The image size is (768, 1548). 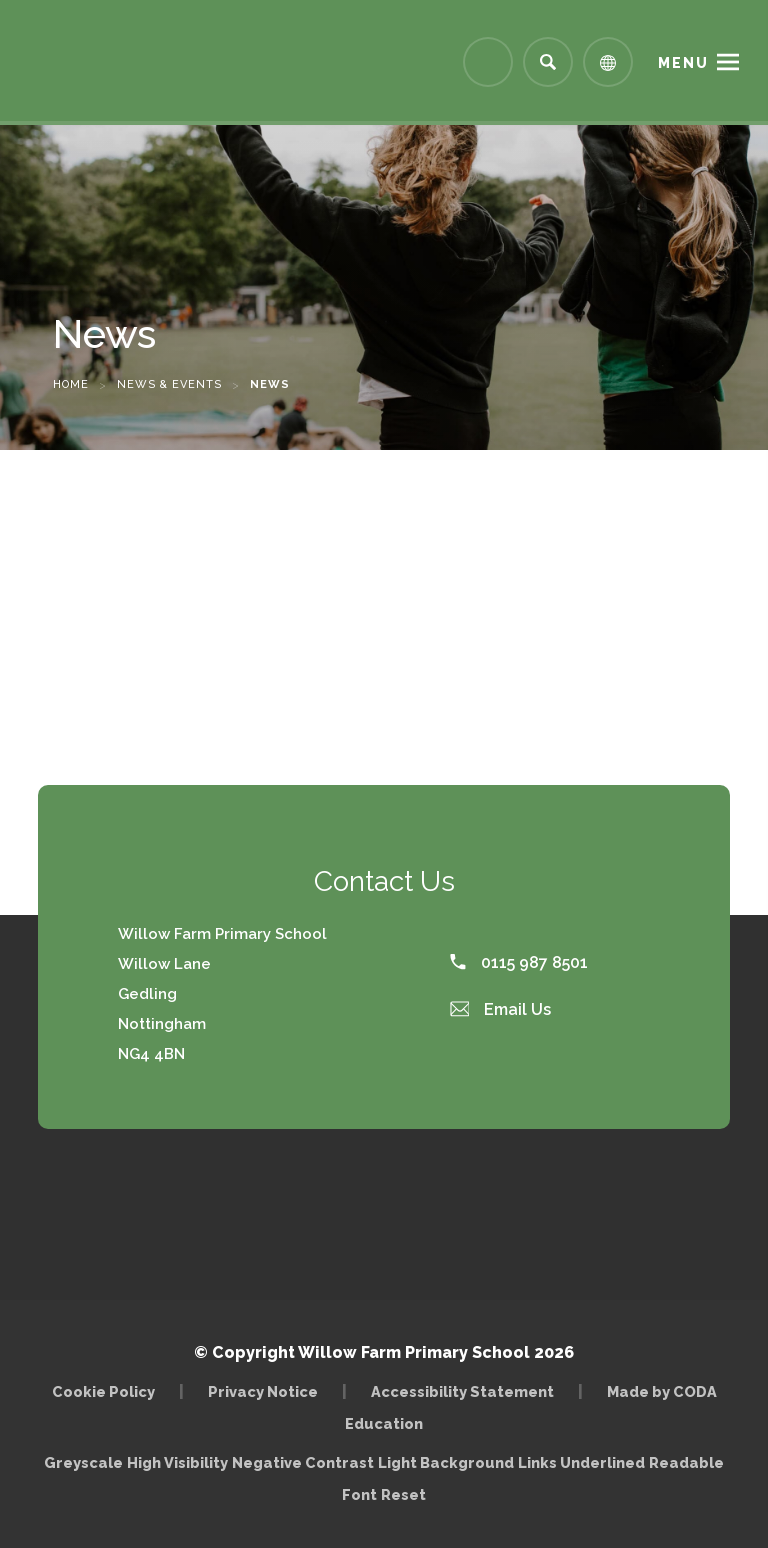 What do you see at coordinates (488, 62) in the screenshot?
I see `[Link to Arbor - Parent Login]` at bounding box center [488, 62].